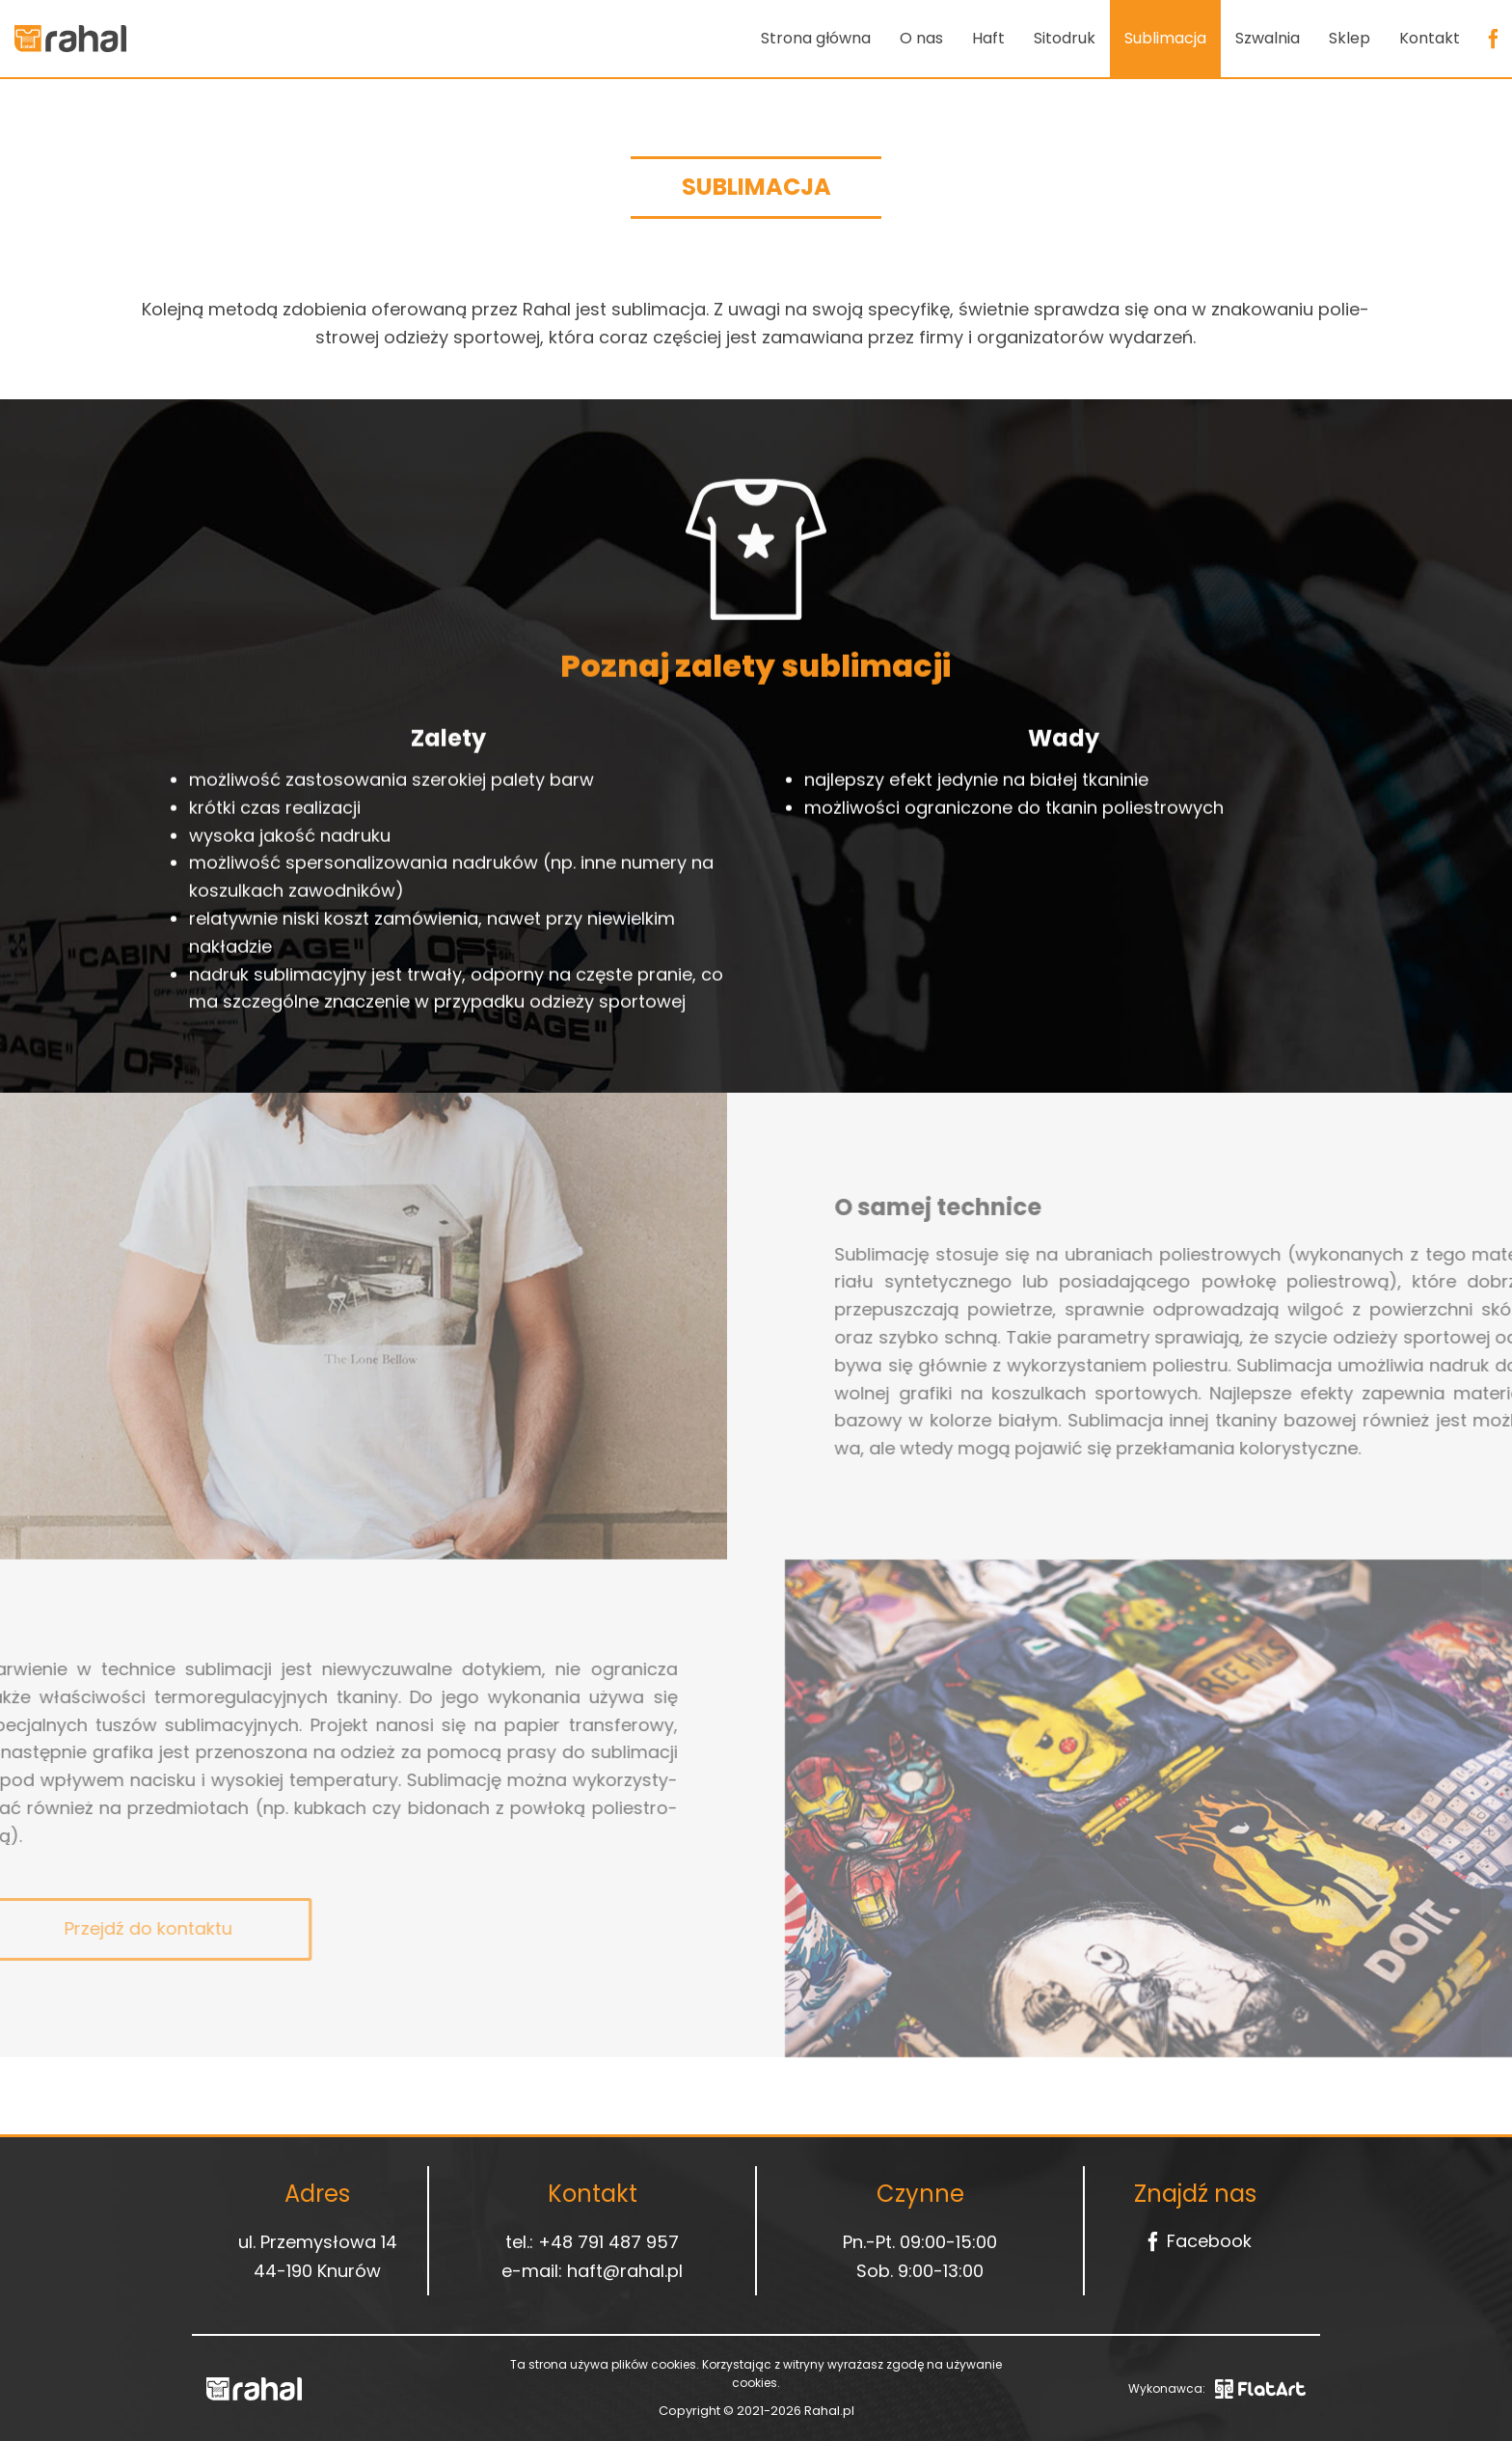 The width and height of the screenshot is (1512, 2441). I want to click on Sitodruk, so click(1064, 38).